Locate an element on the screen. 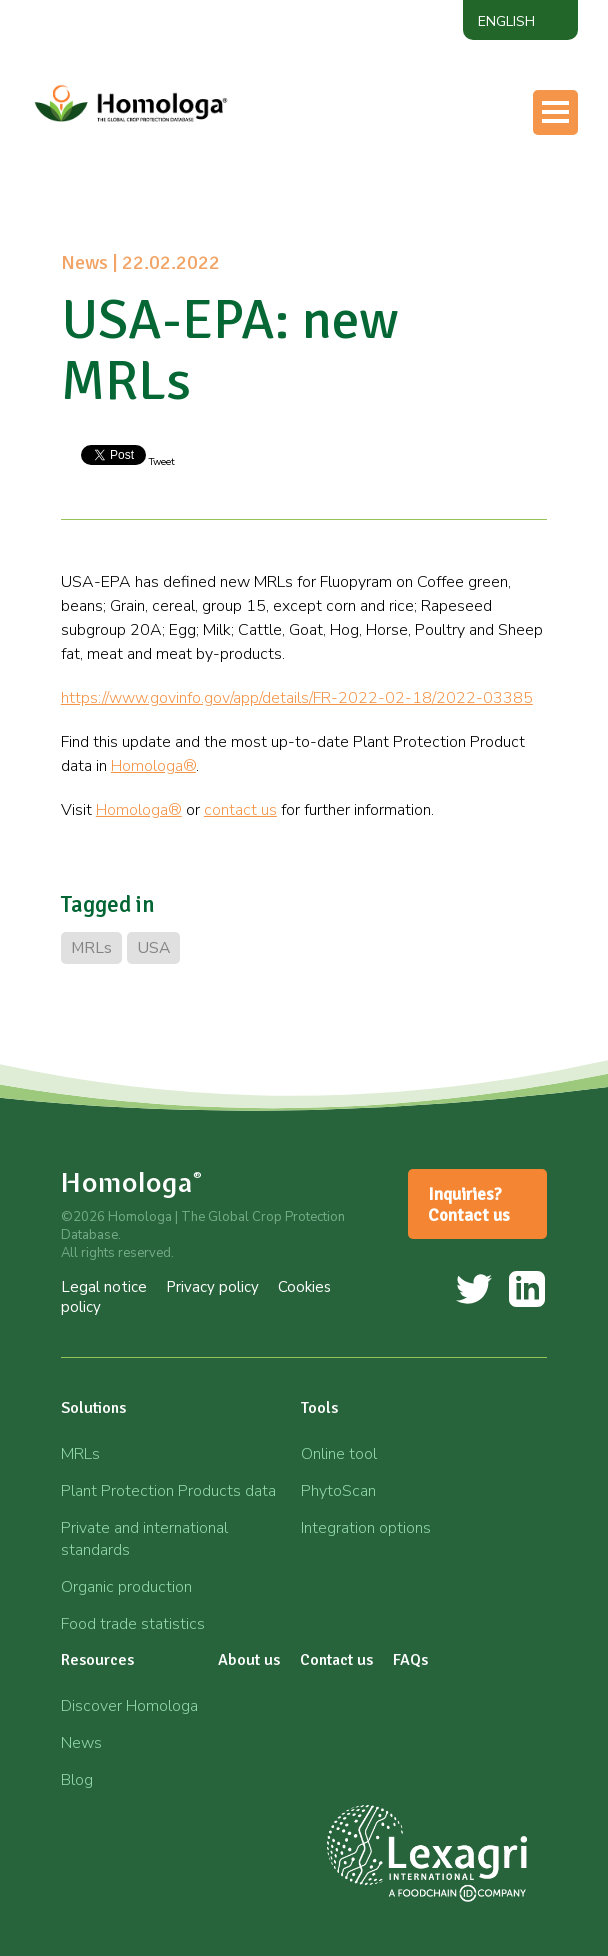  Contact us is located at coordinates (336, 1660).